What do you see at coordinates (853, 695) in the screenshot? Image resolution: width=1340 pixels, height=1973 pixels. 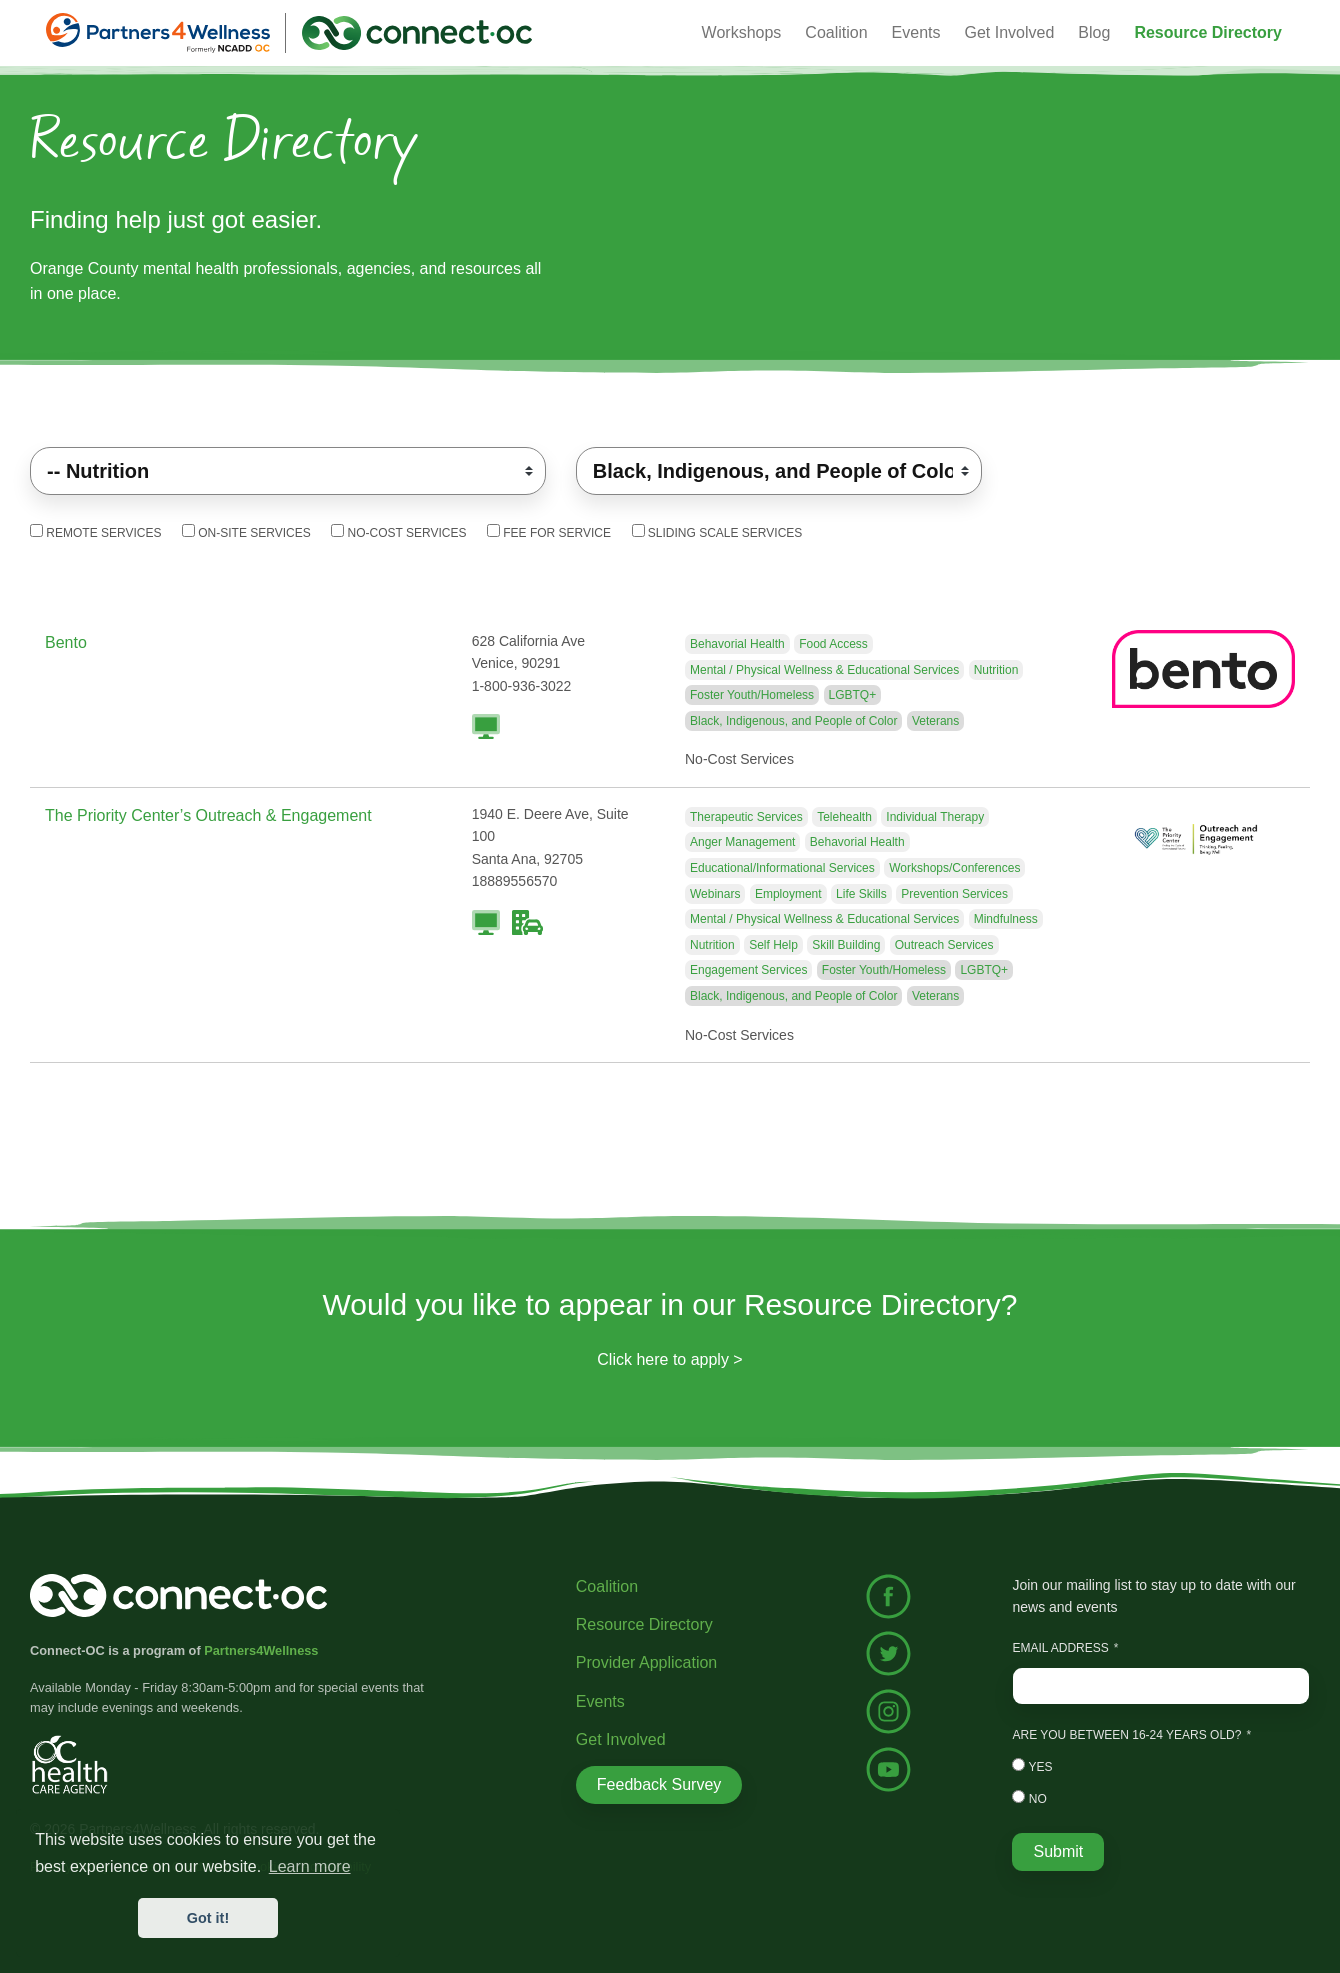 I see `LGBTQ+` at bounding box center [853, 695].